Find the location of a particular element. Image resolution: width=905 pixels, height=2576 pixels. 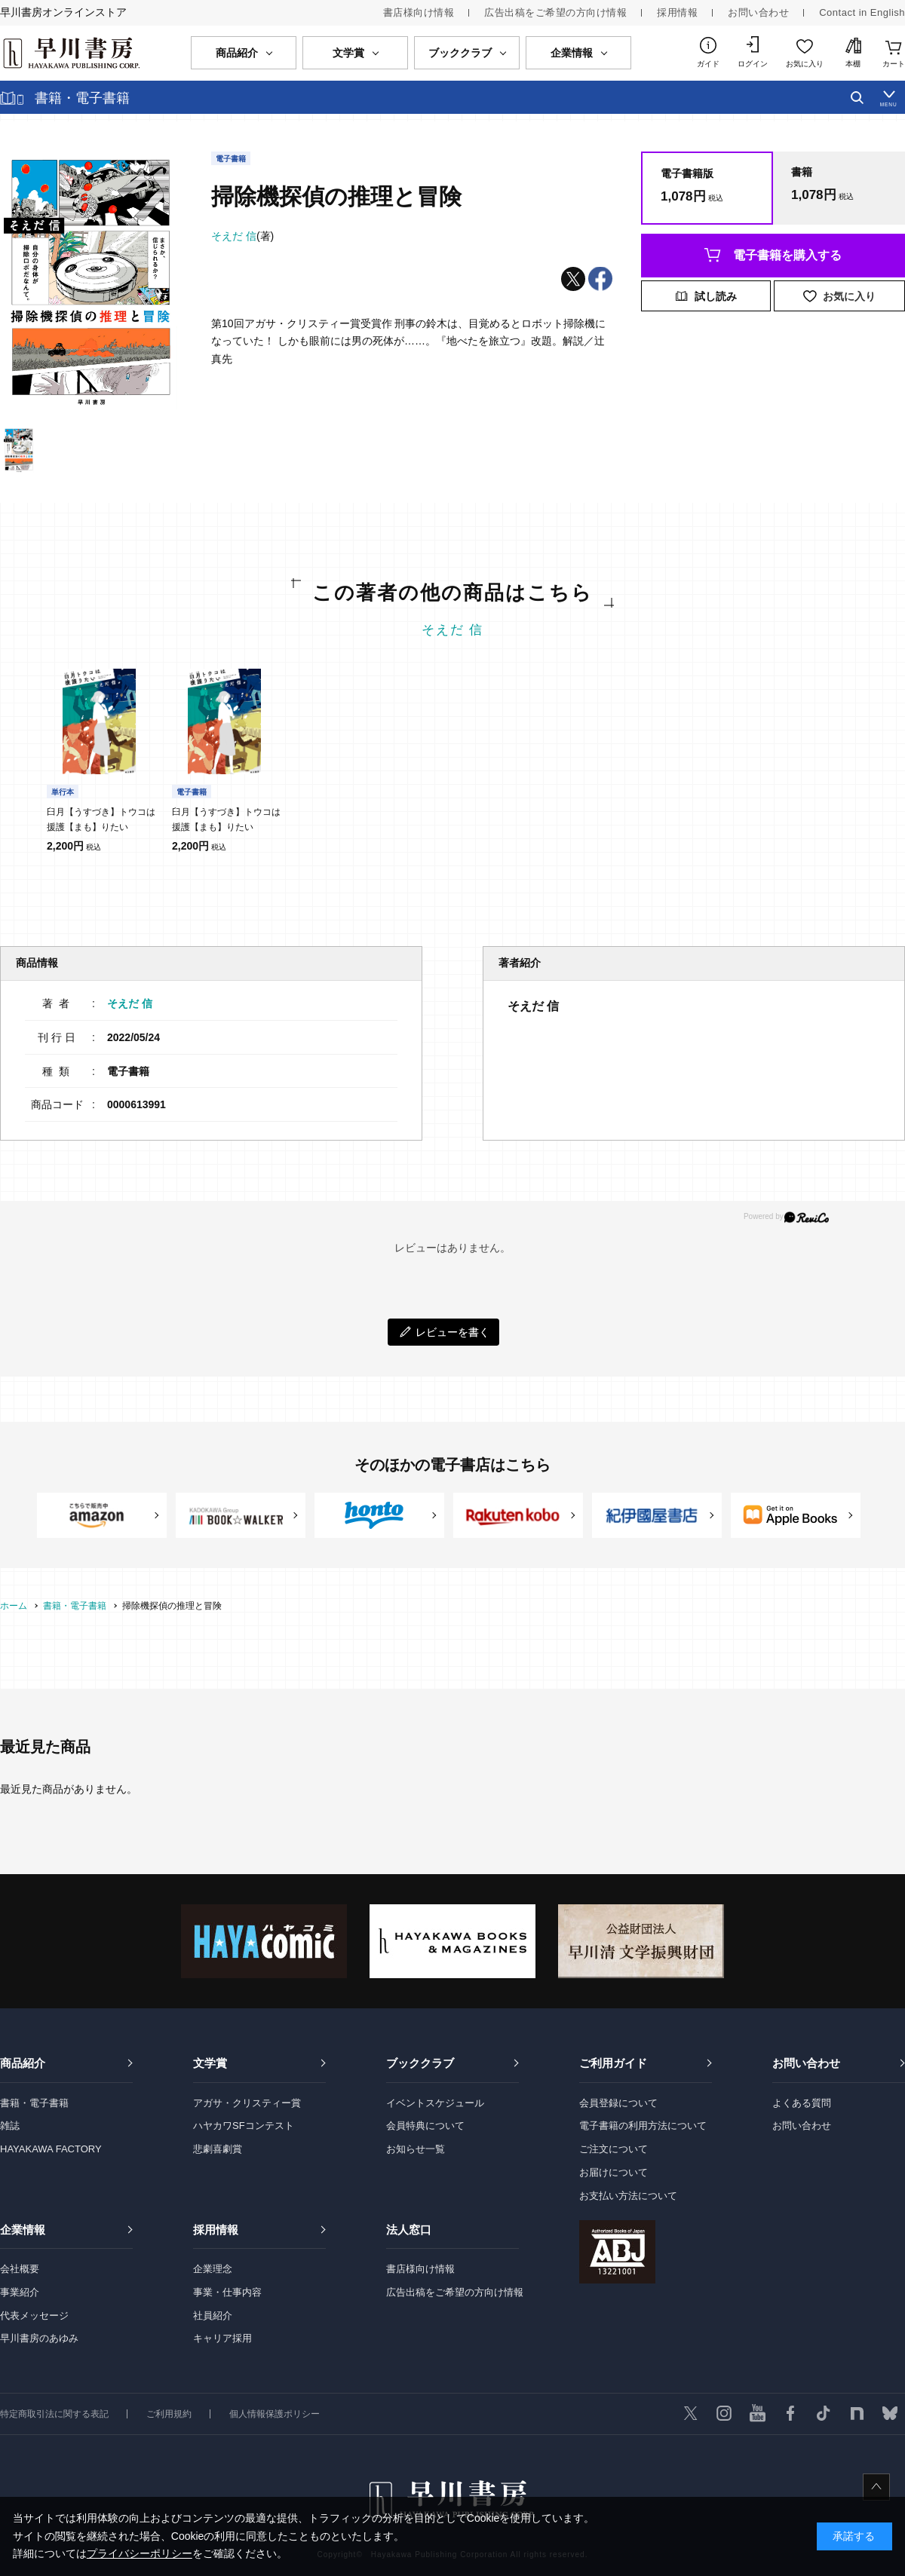

臼月【うすづき】トウコは援護【まも】りたい is located at coordinates (101, 819).